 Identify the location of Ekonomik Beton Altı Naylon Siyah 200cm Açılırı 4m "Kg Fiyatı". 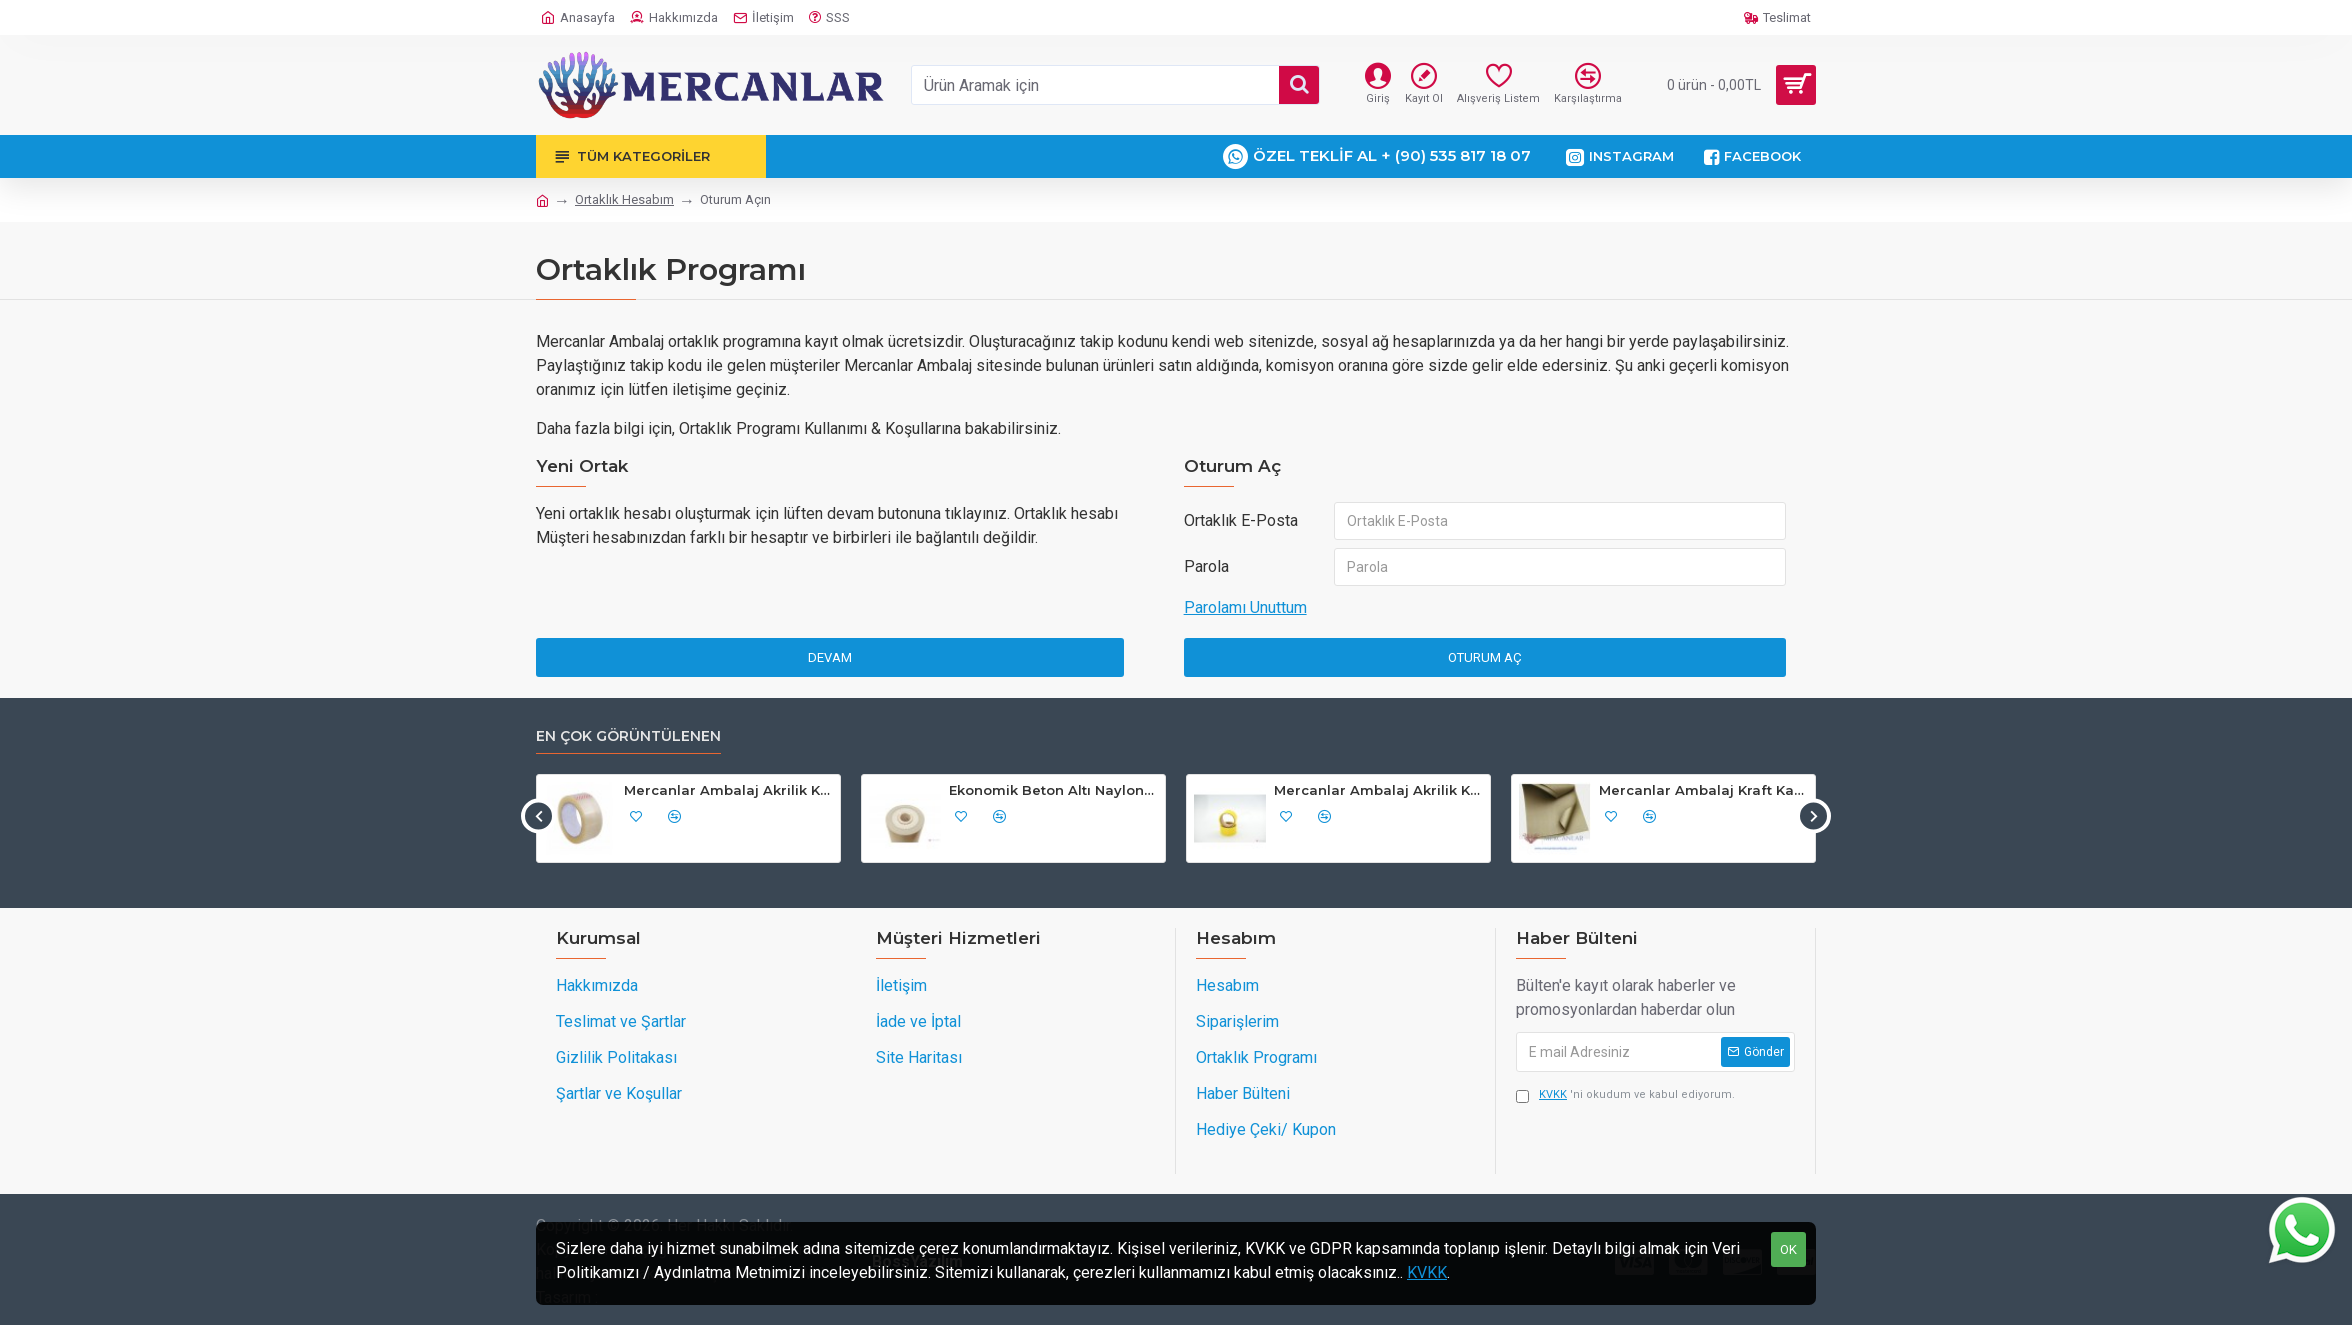
(1053, 790).